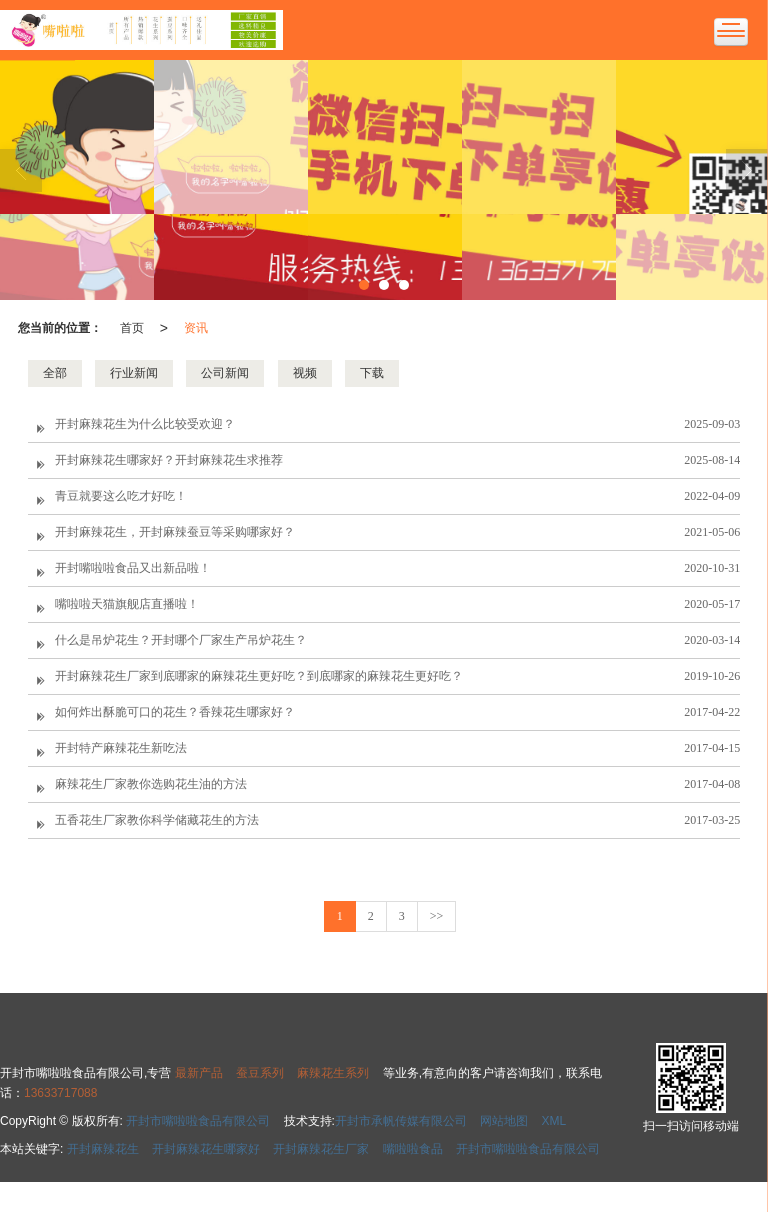 This screenshot has height=1212, width=768. I want to click on 公司新闻, so click(225, 373).